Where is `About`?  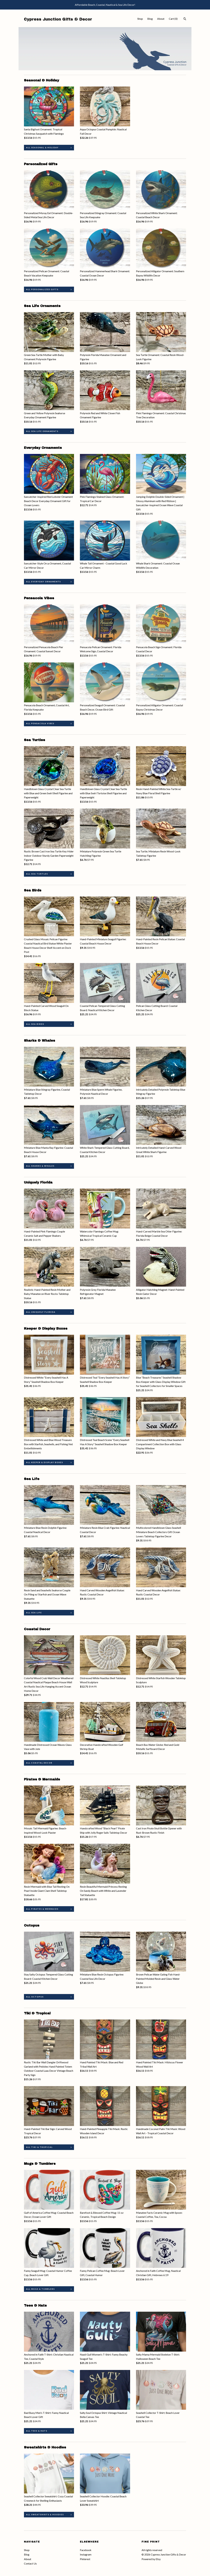
About is located at coordinates (160, 18).